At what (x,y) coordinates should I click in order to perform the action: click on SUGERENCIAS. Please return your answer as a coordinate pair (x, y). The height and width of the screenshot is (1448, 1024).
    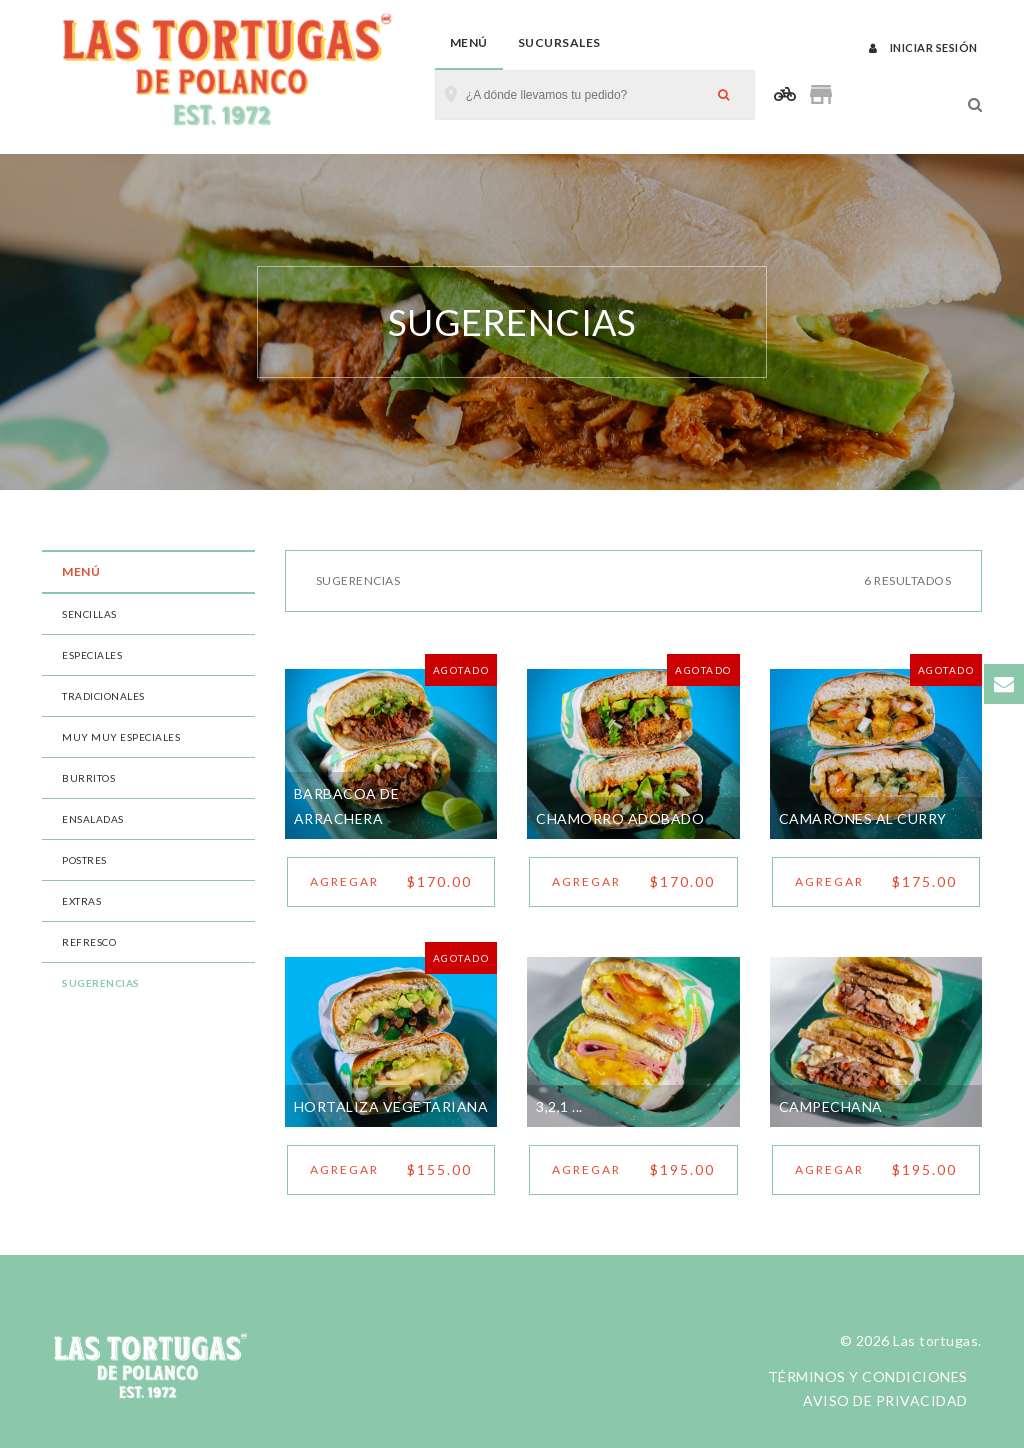
    Looking at the image, I should click on (101, 983).